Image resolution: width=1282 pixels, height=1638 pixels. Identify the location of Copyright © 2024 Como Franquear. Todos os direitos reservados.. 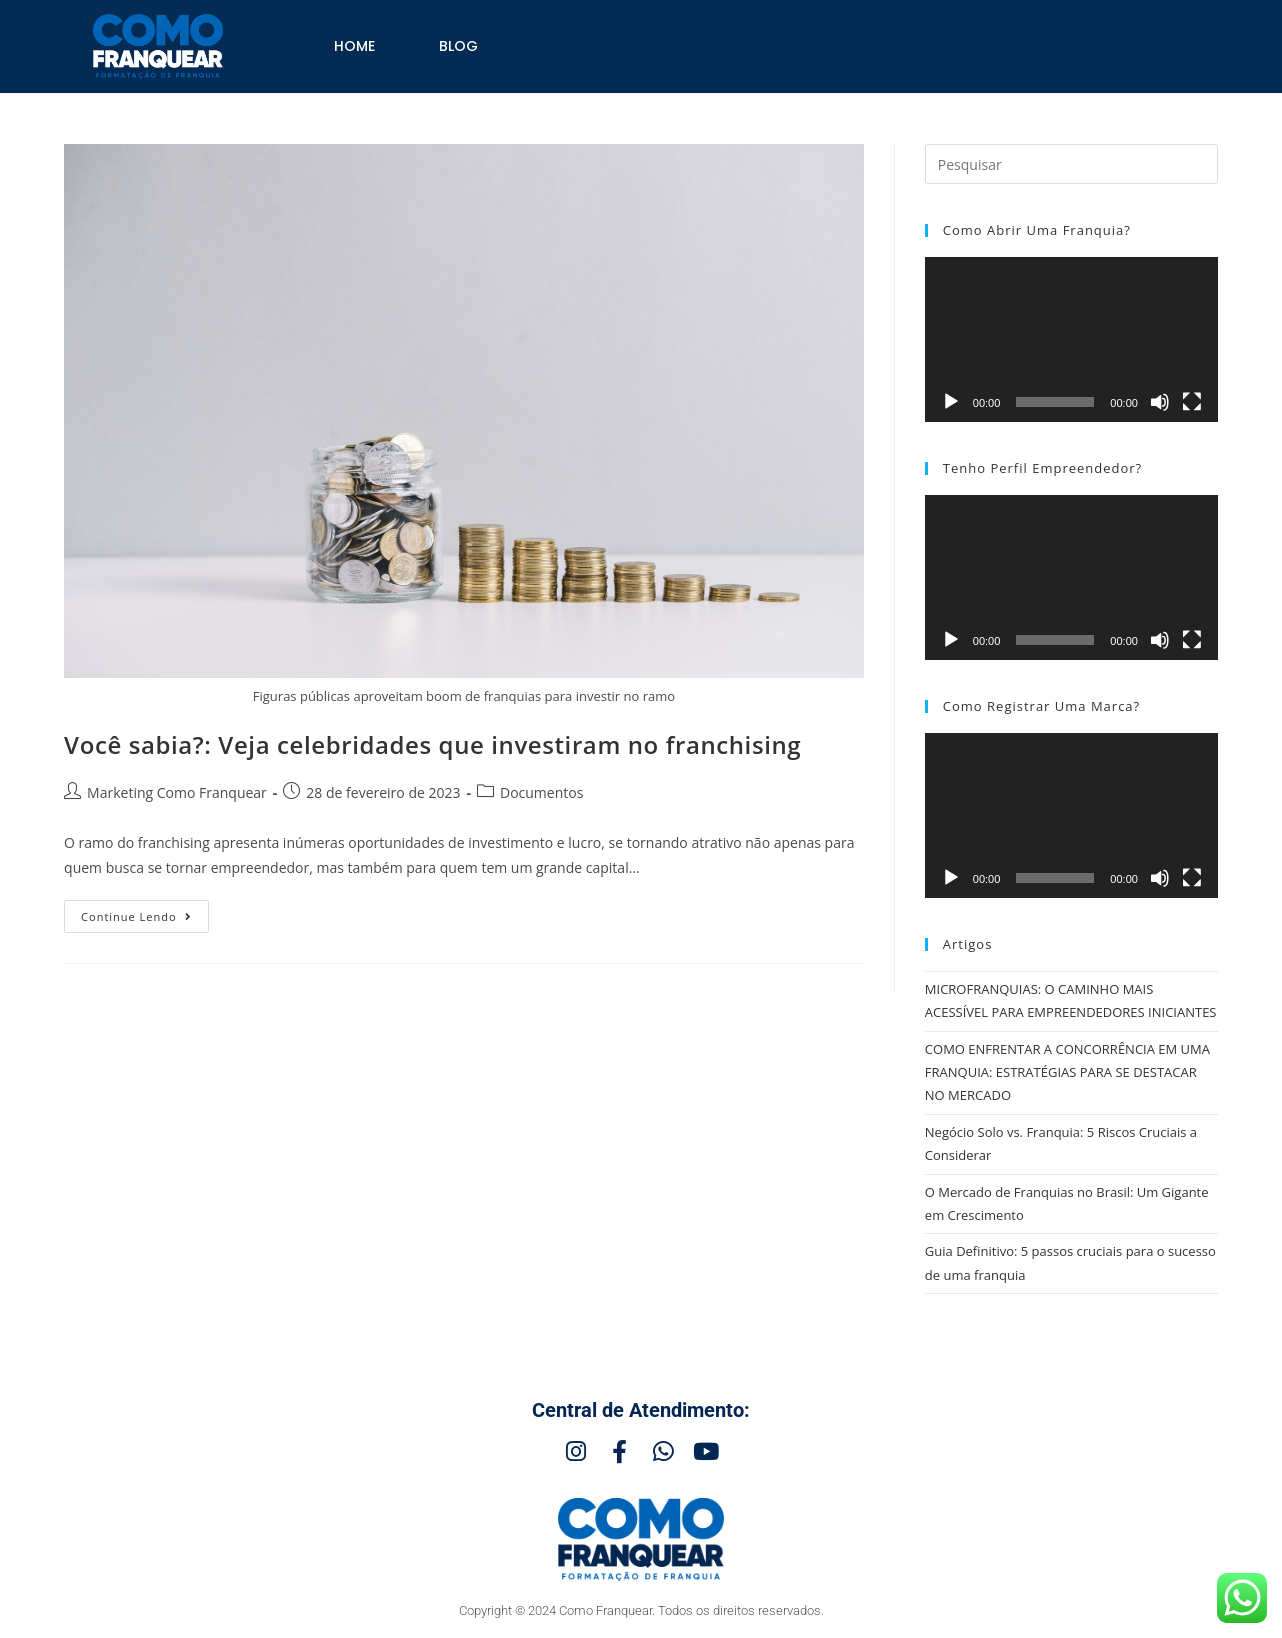
(641, 1610).